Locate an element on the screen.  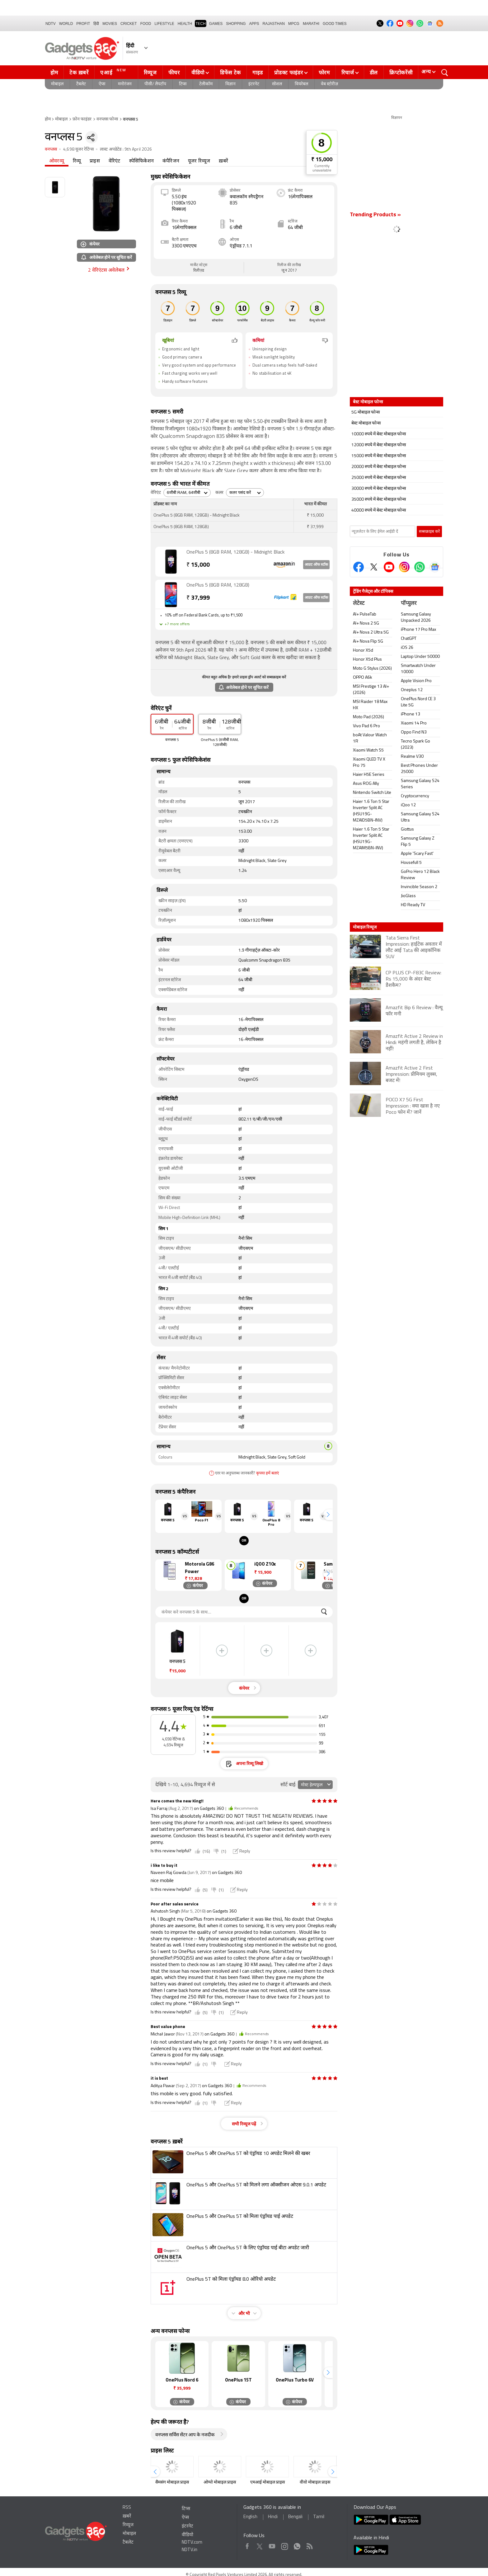
[Twitter] is located at coordinates (373, 567).